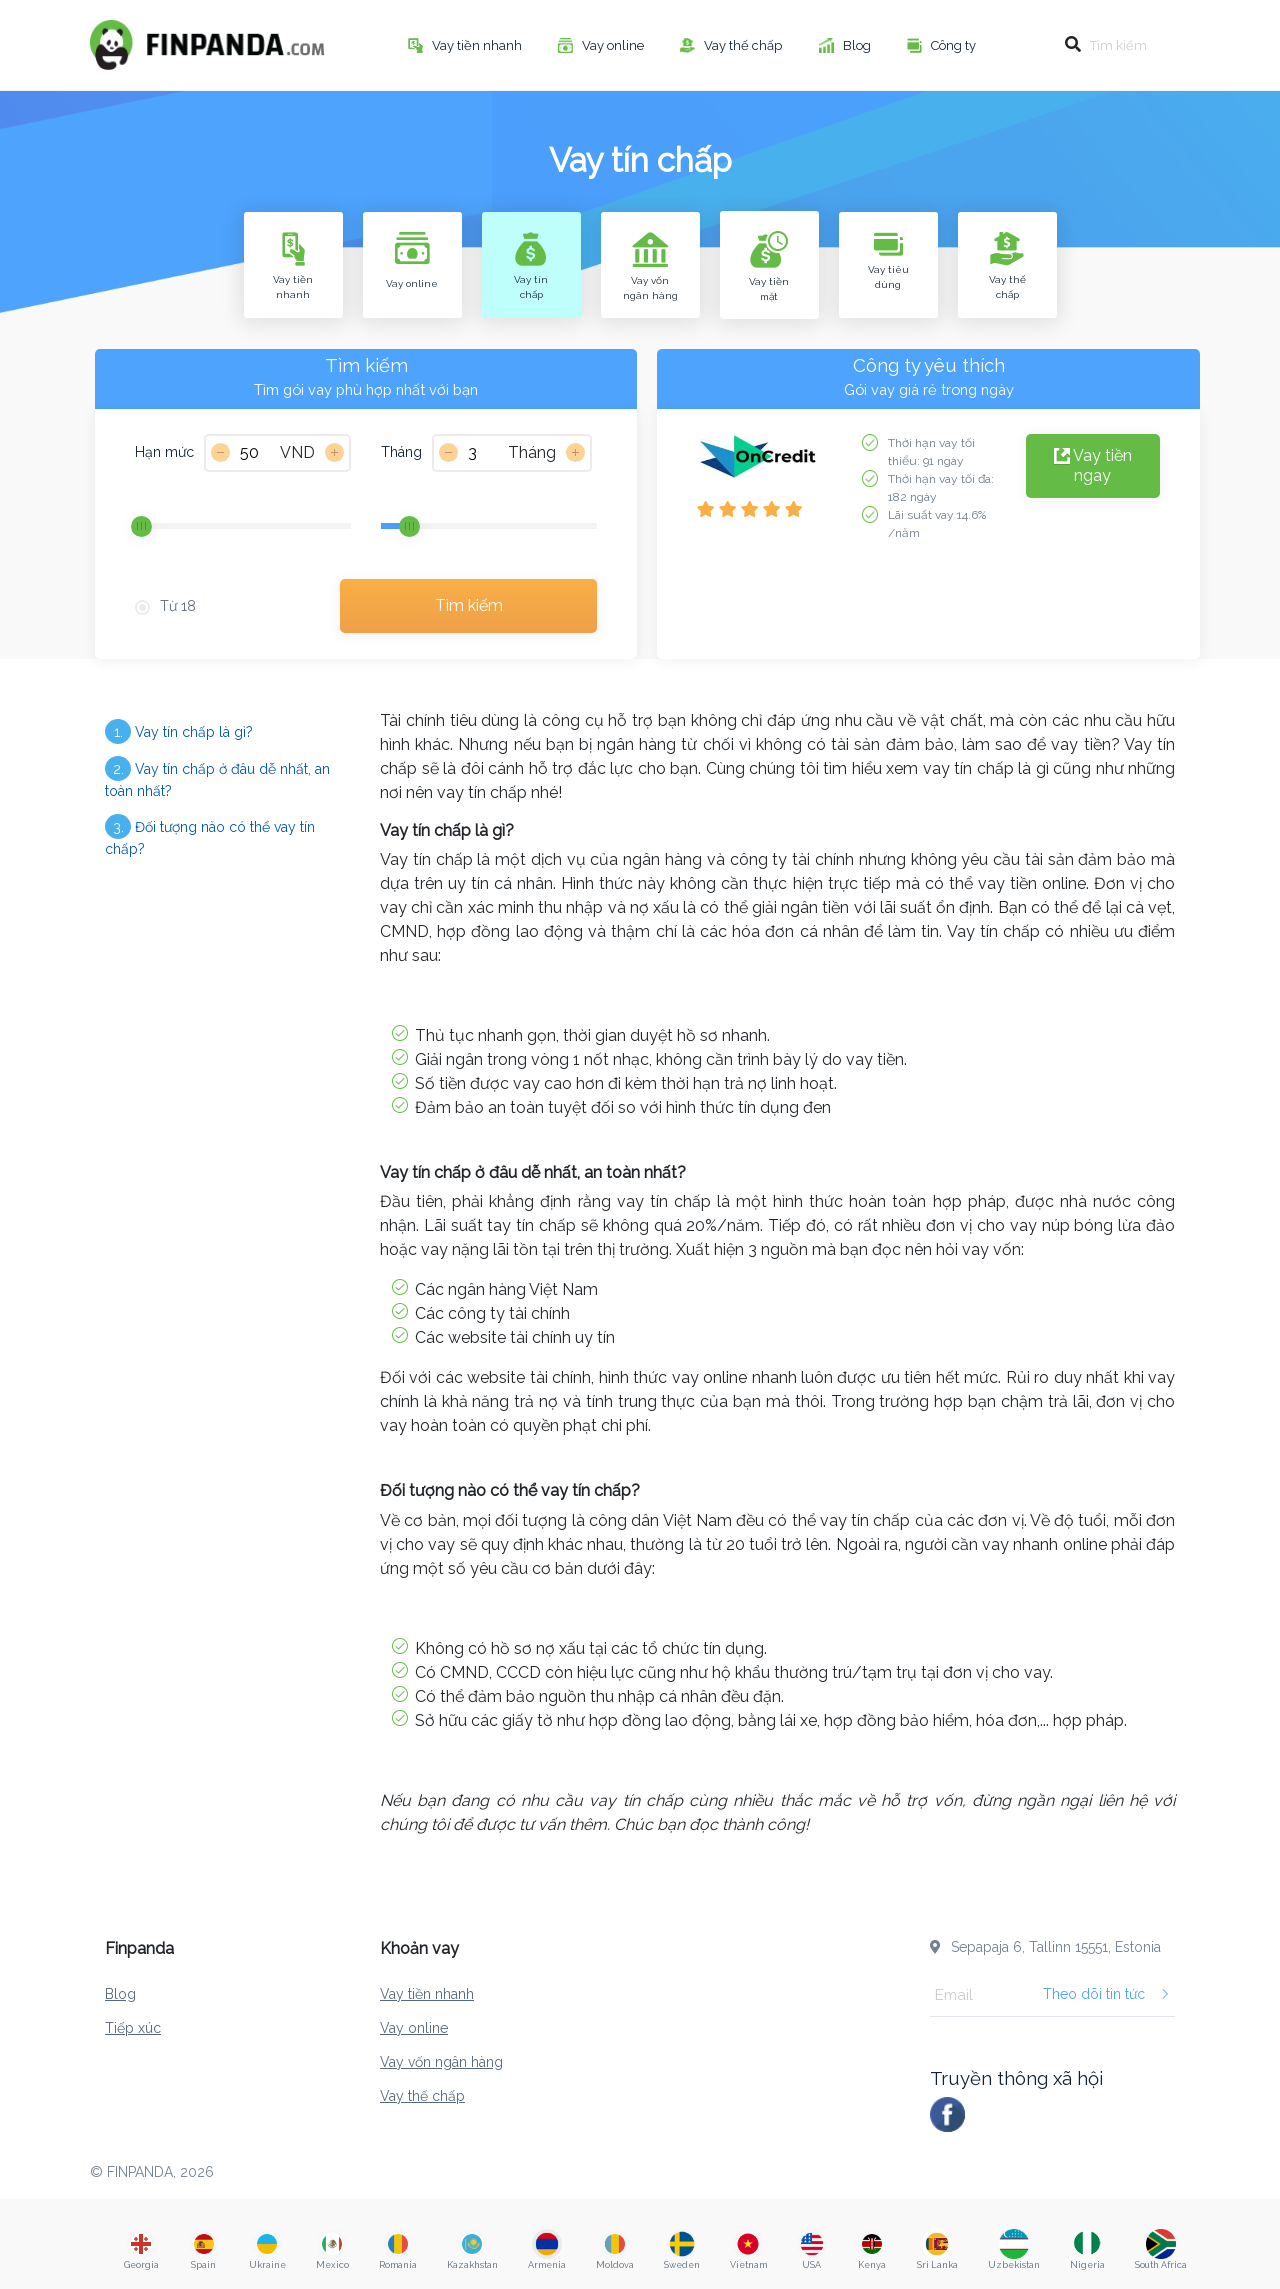 The image size is (1280, 2289). What do you see at coordinates (441, 2062) in the screenshot?
I see `Vay vốn ngân hàng` at bounding box center [441, 2062].